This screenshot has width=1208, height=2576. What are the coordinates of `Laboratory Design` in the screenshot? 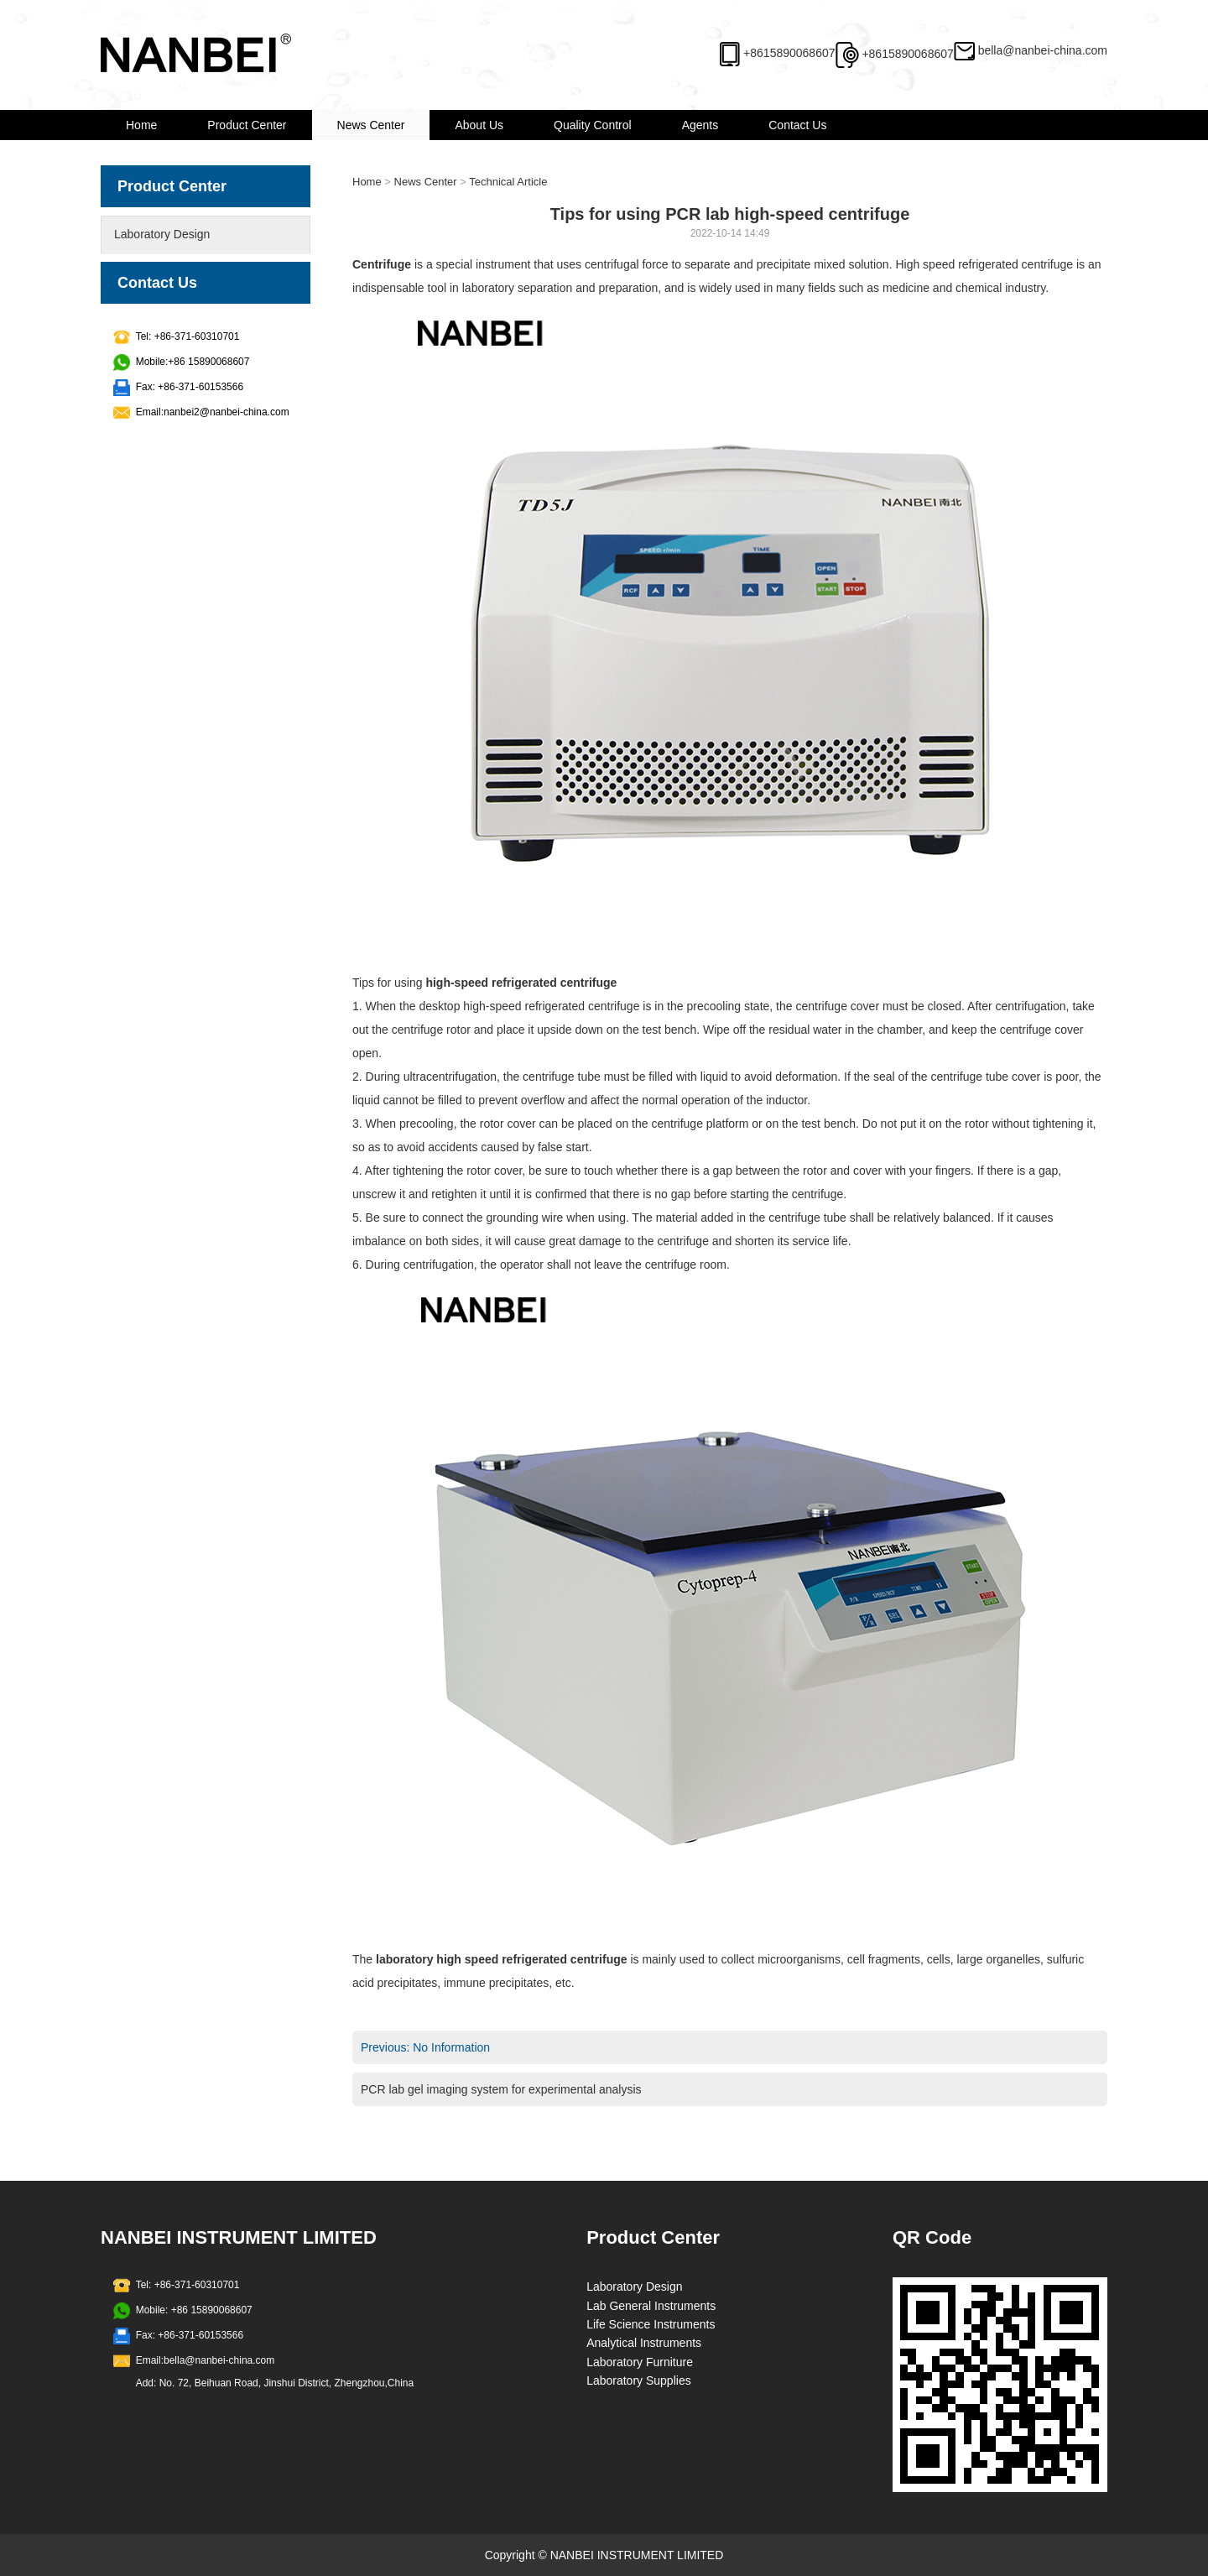 It's located at (162, 234).